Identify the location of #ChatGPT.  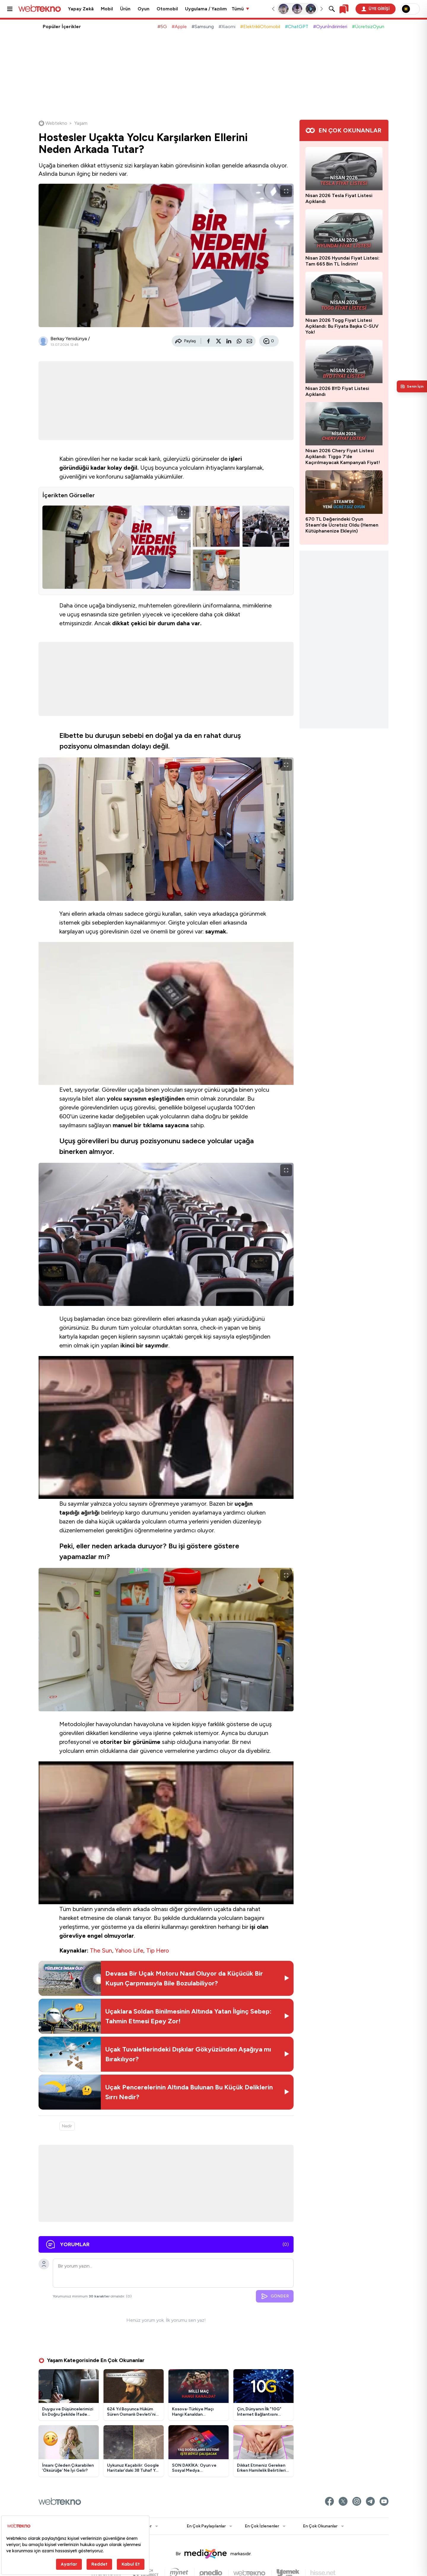
(296, 26).